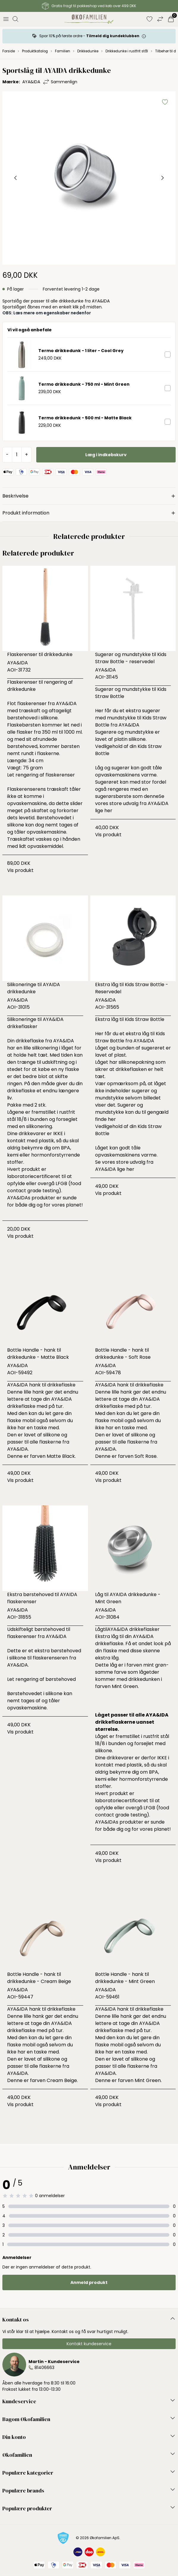 The width and height of the screenshot is (178, 2576). I want to click on denne, so click(151, 796).